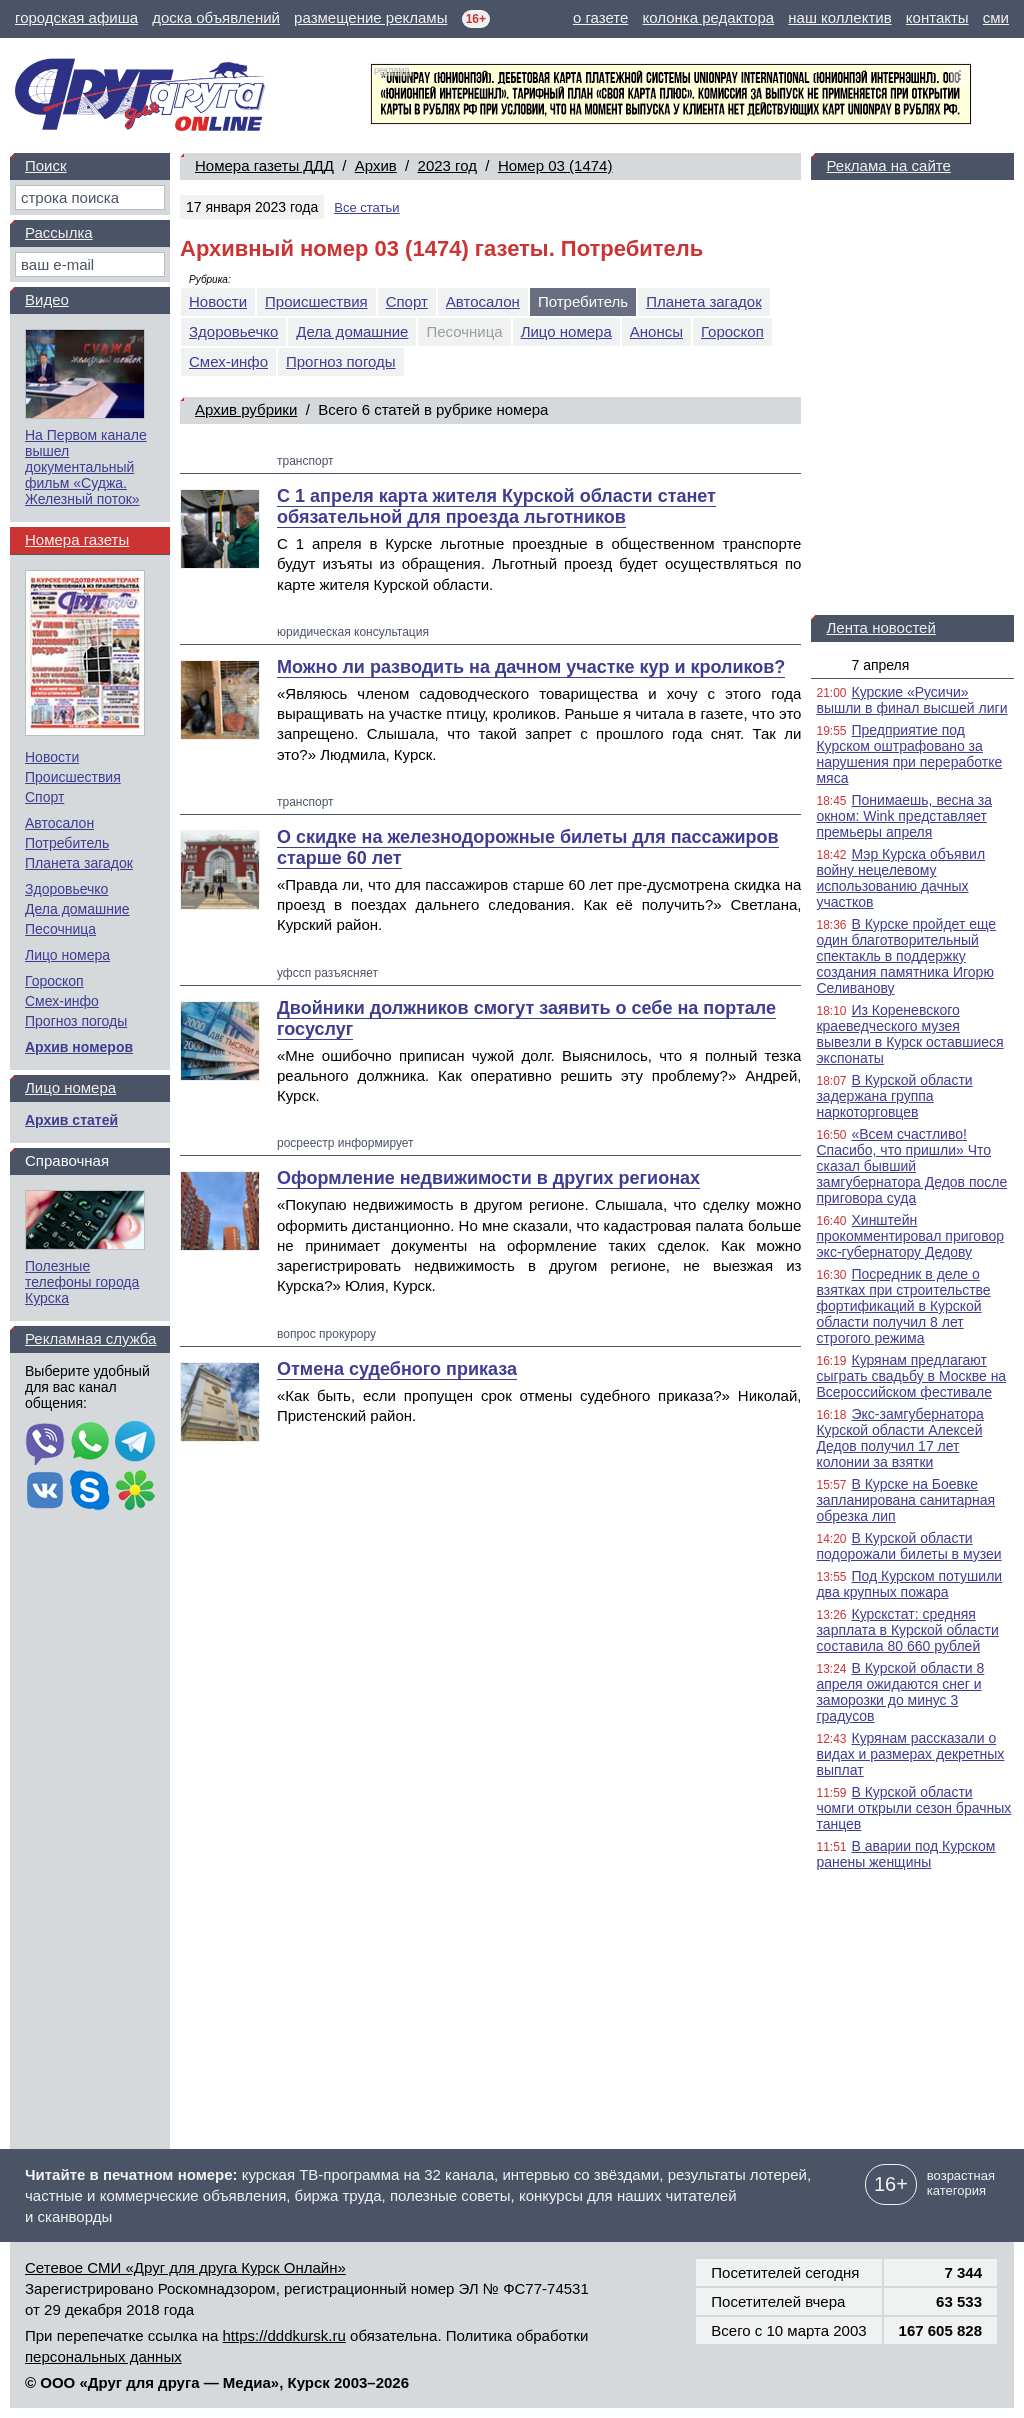 This screenshot has height=2418, width=1024. What do you see at coordinates (732, 331) in the screenshot?
I see `Гороскоп` at bounding box center [732, 331].